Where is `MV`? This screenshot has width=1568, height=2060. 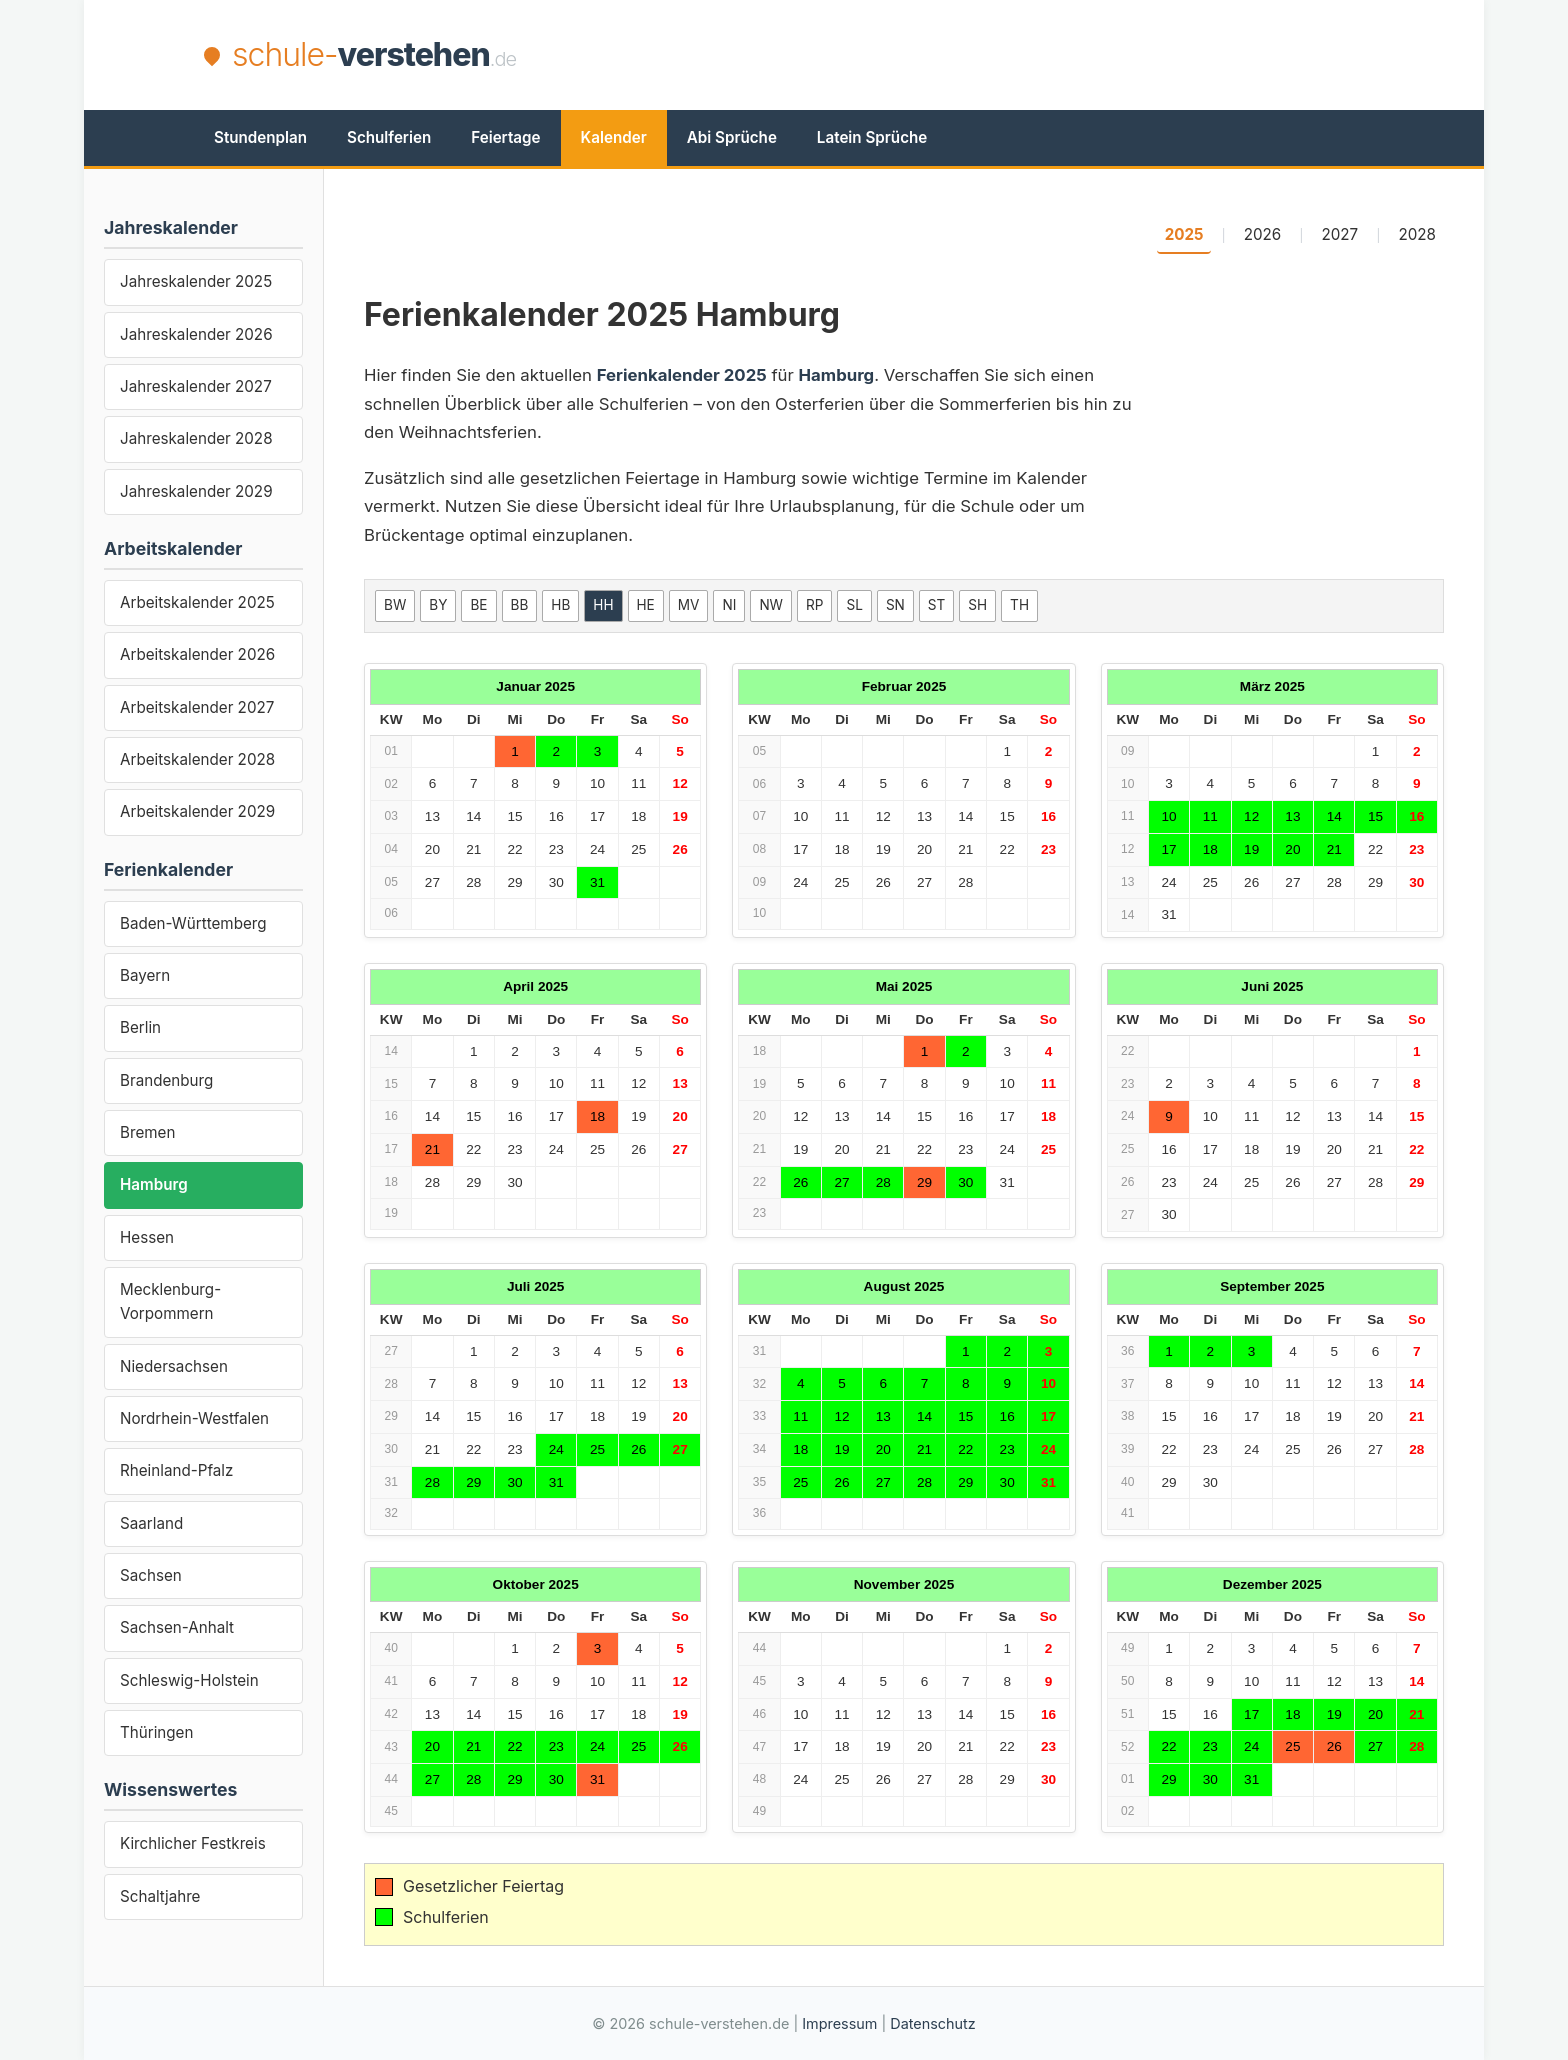 MV is located at coordinates (689, 605).